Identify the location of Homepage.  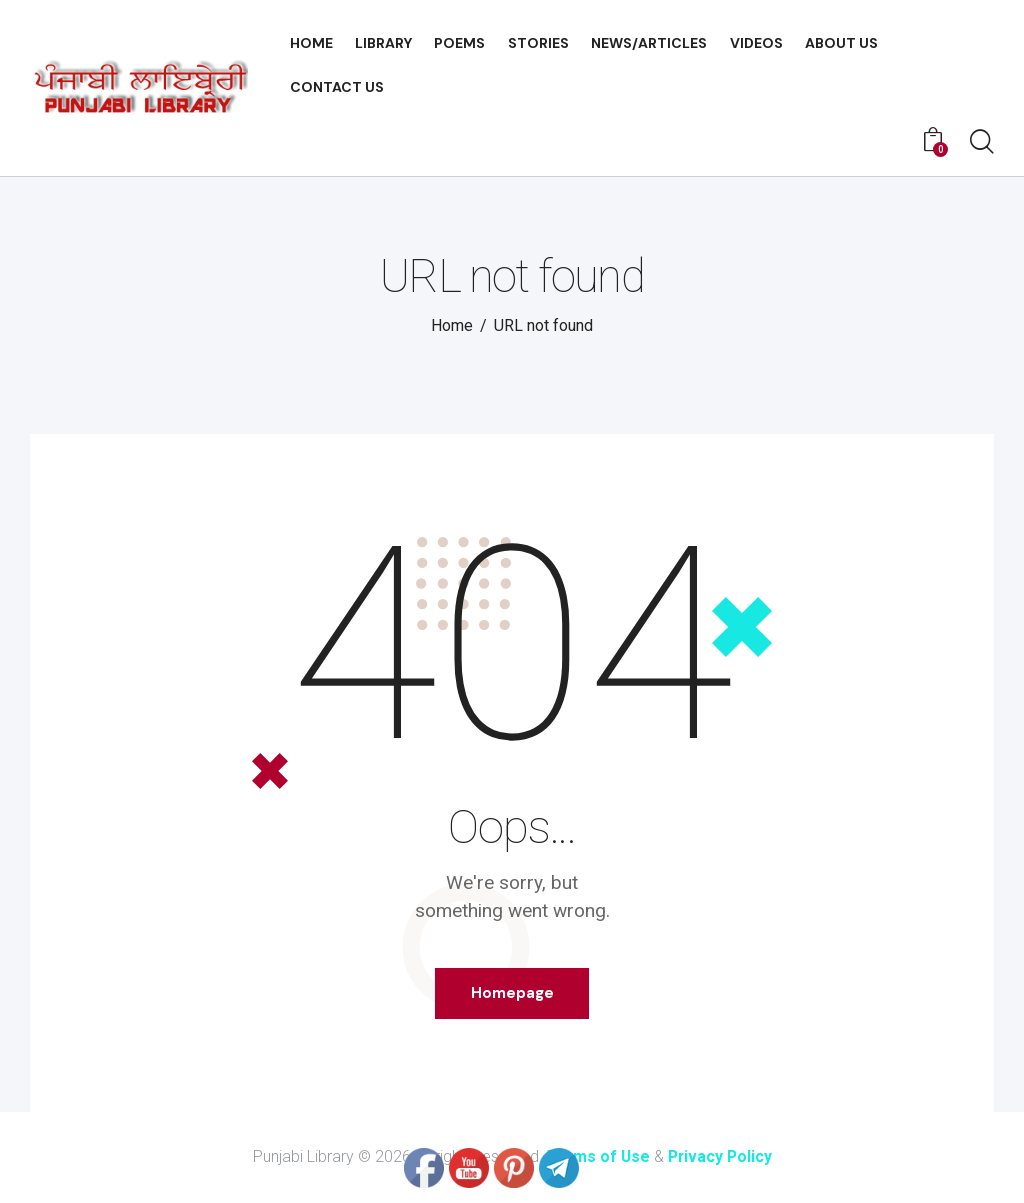
(512, 993).